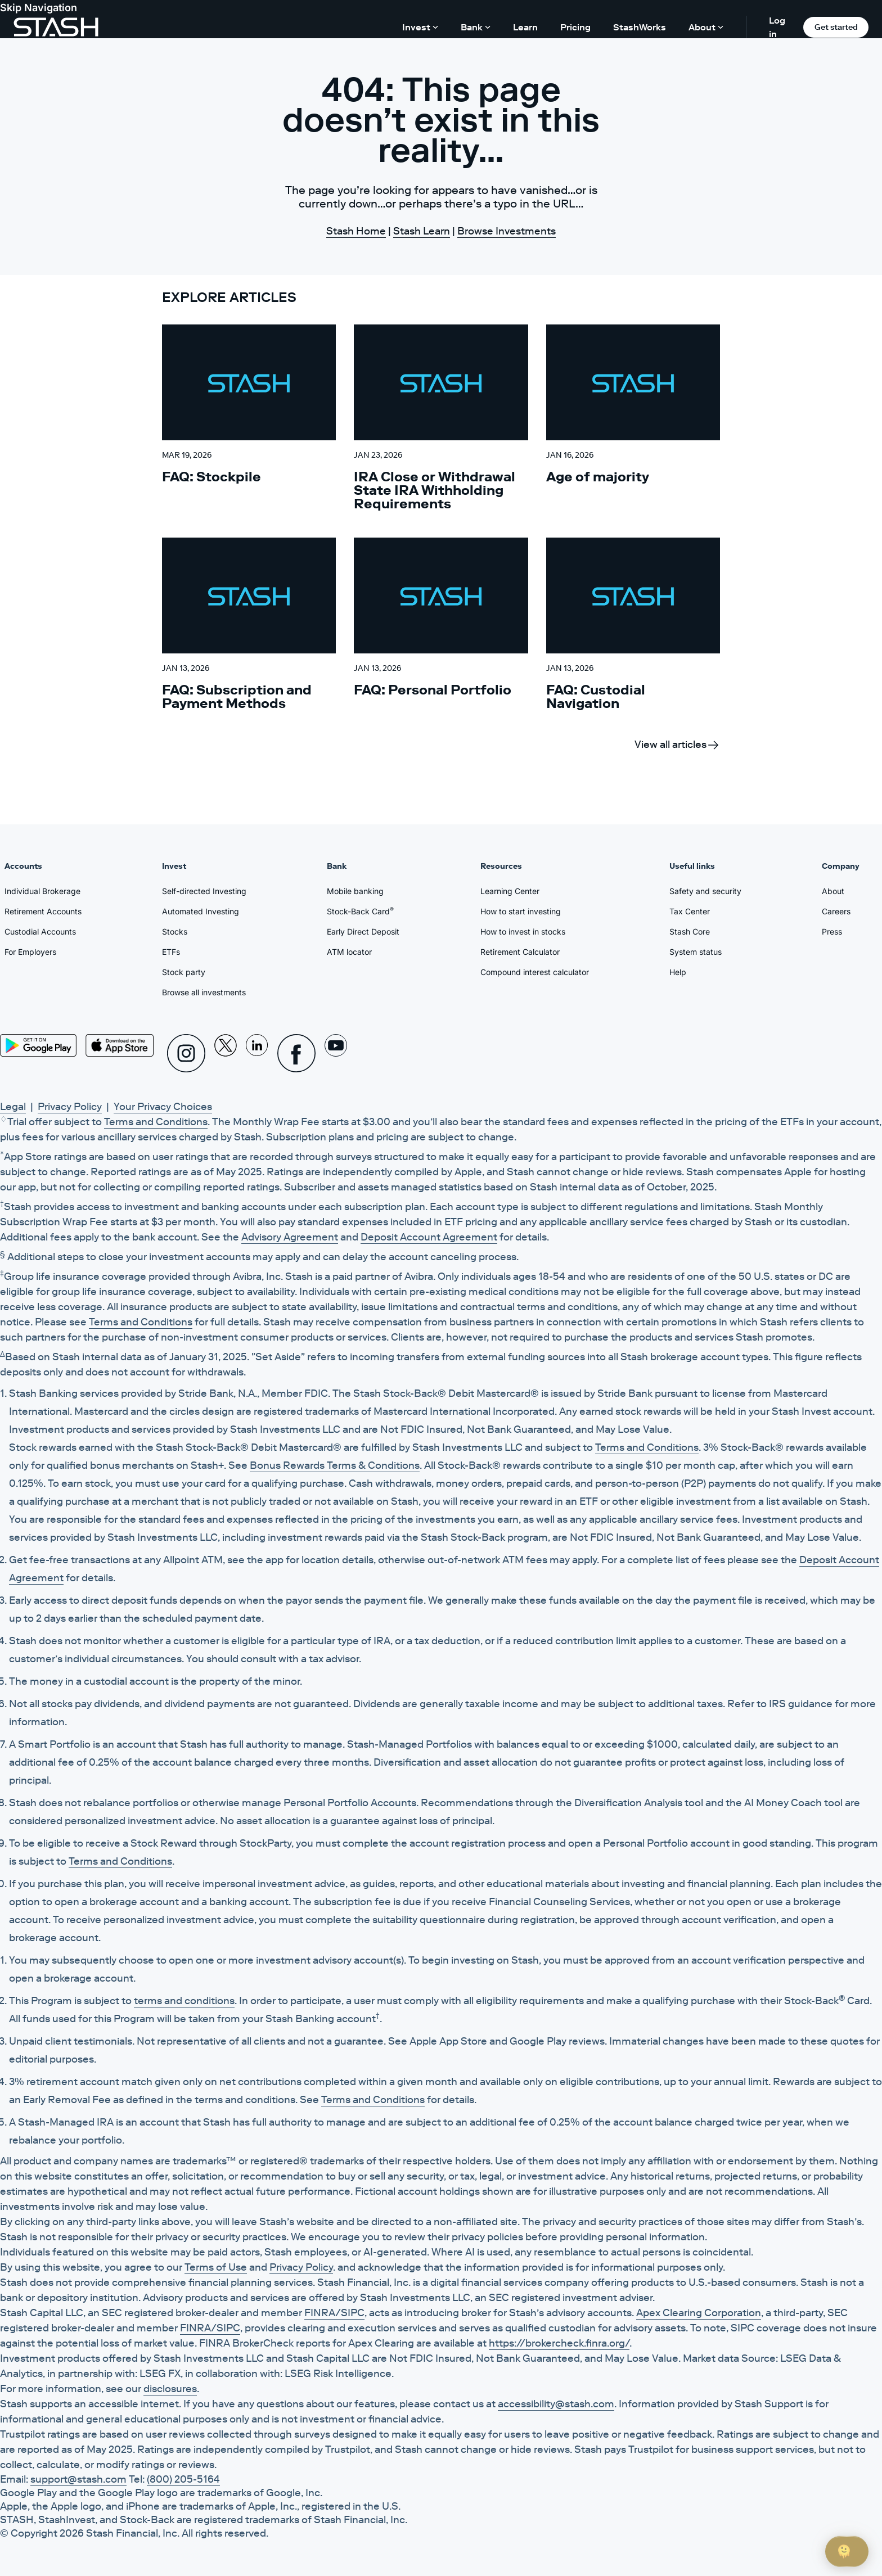 This screenshot has height=2576, width=882. I want to click on Legal, so click(13, 1106).